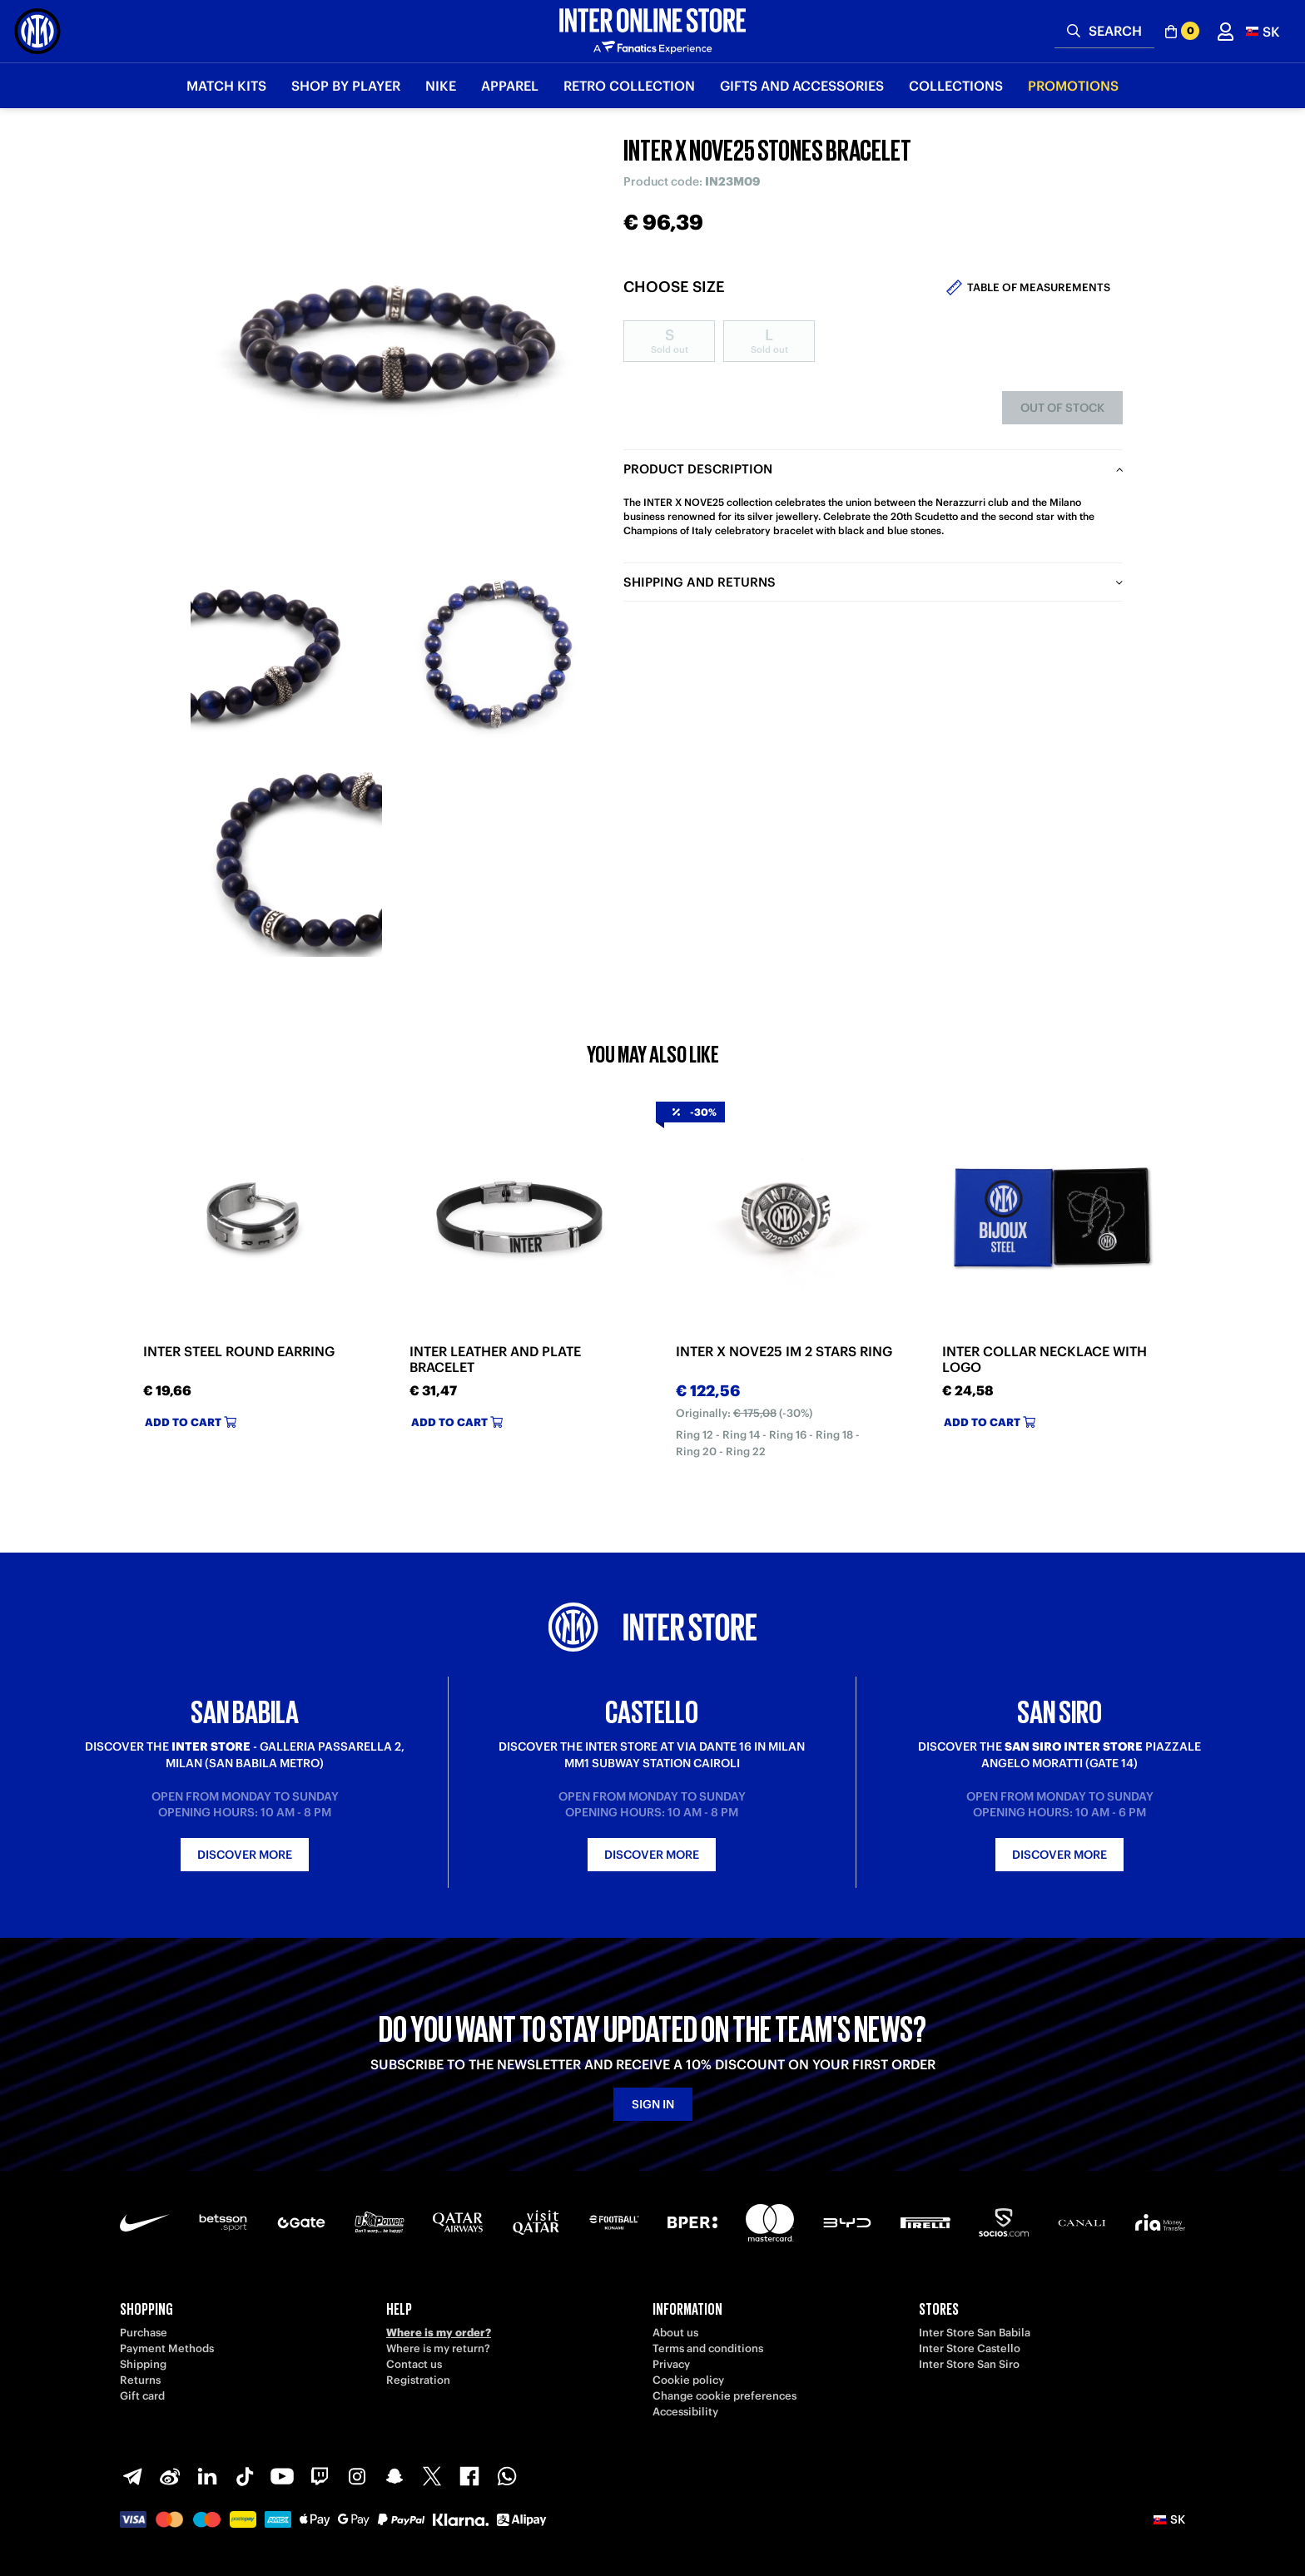 This screenshot has height=2576, width=1305. What do you see at coordinates (142, 2396) in the screenshot?
I see `Gift card` at bounding box center [142, 2396].